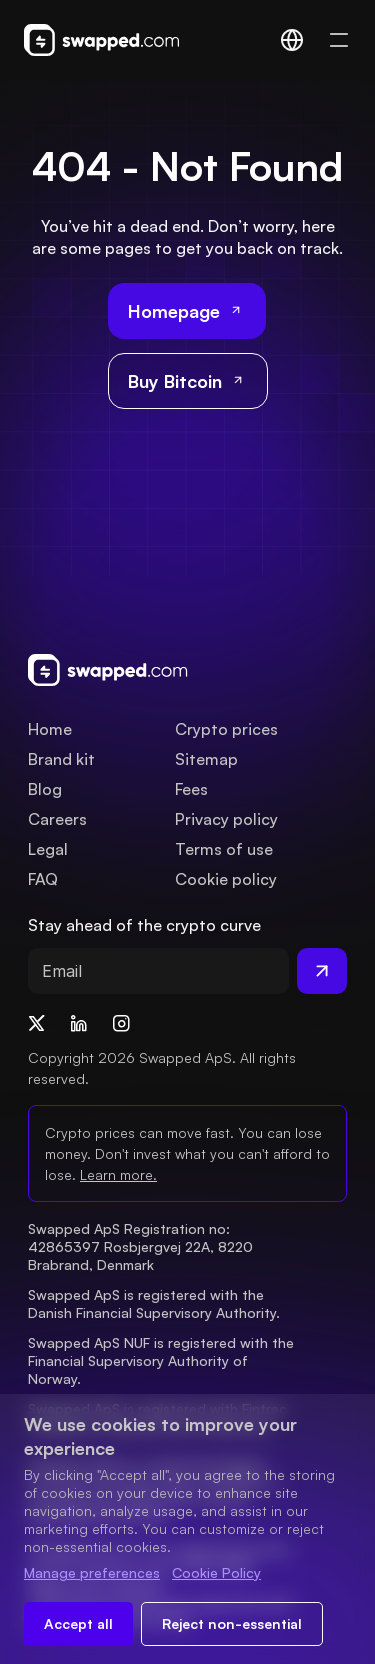  Describe the element at coordinates (92, 1572) in the screenshot. I see `Manage preferences [Change cookie preferences]` at that location.